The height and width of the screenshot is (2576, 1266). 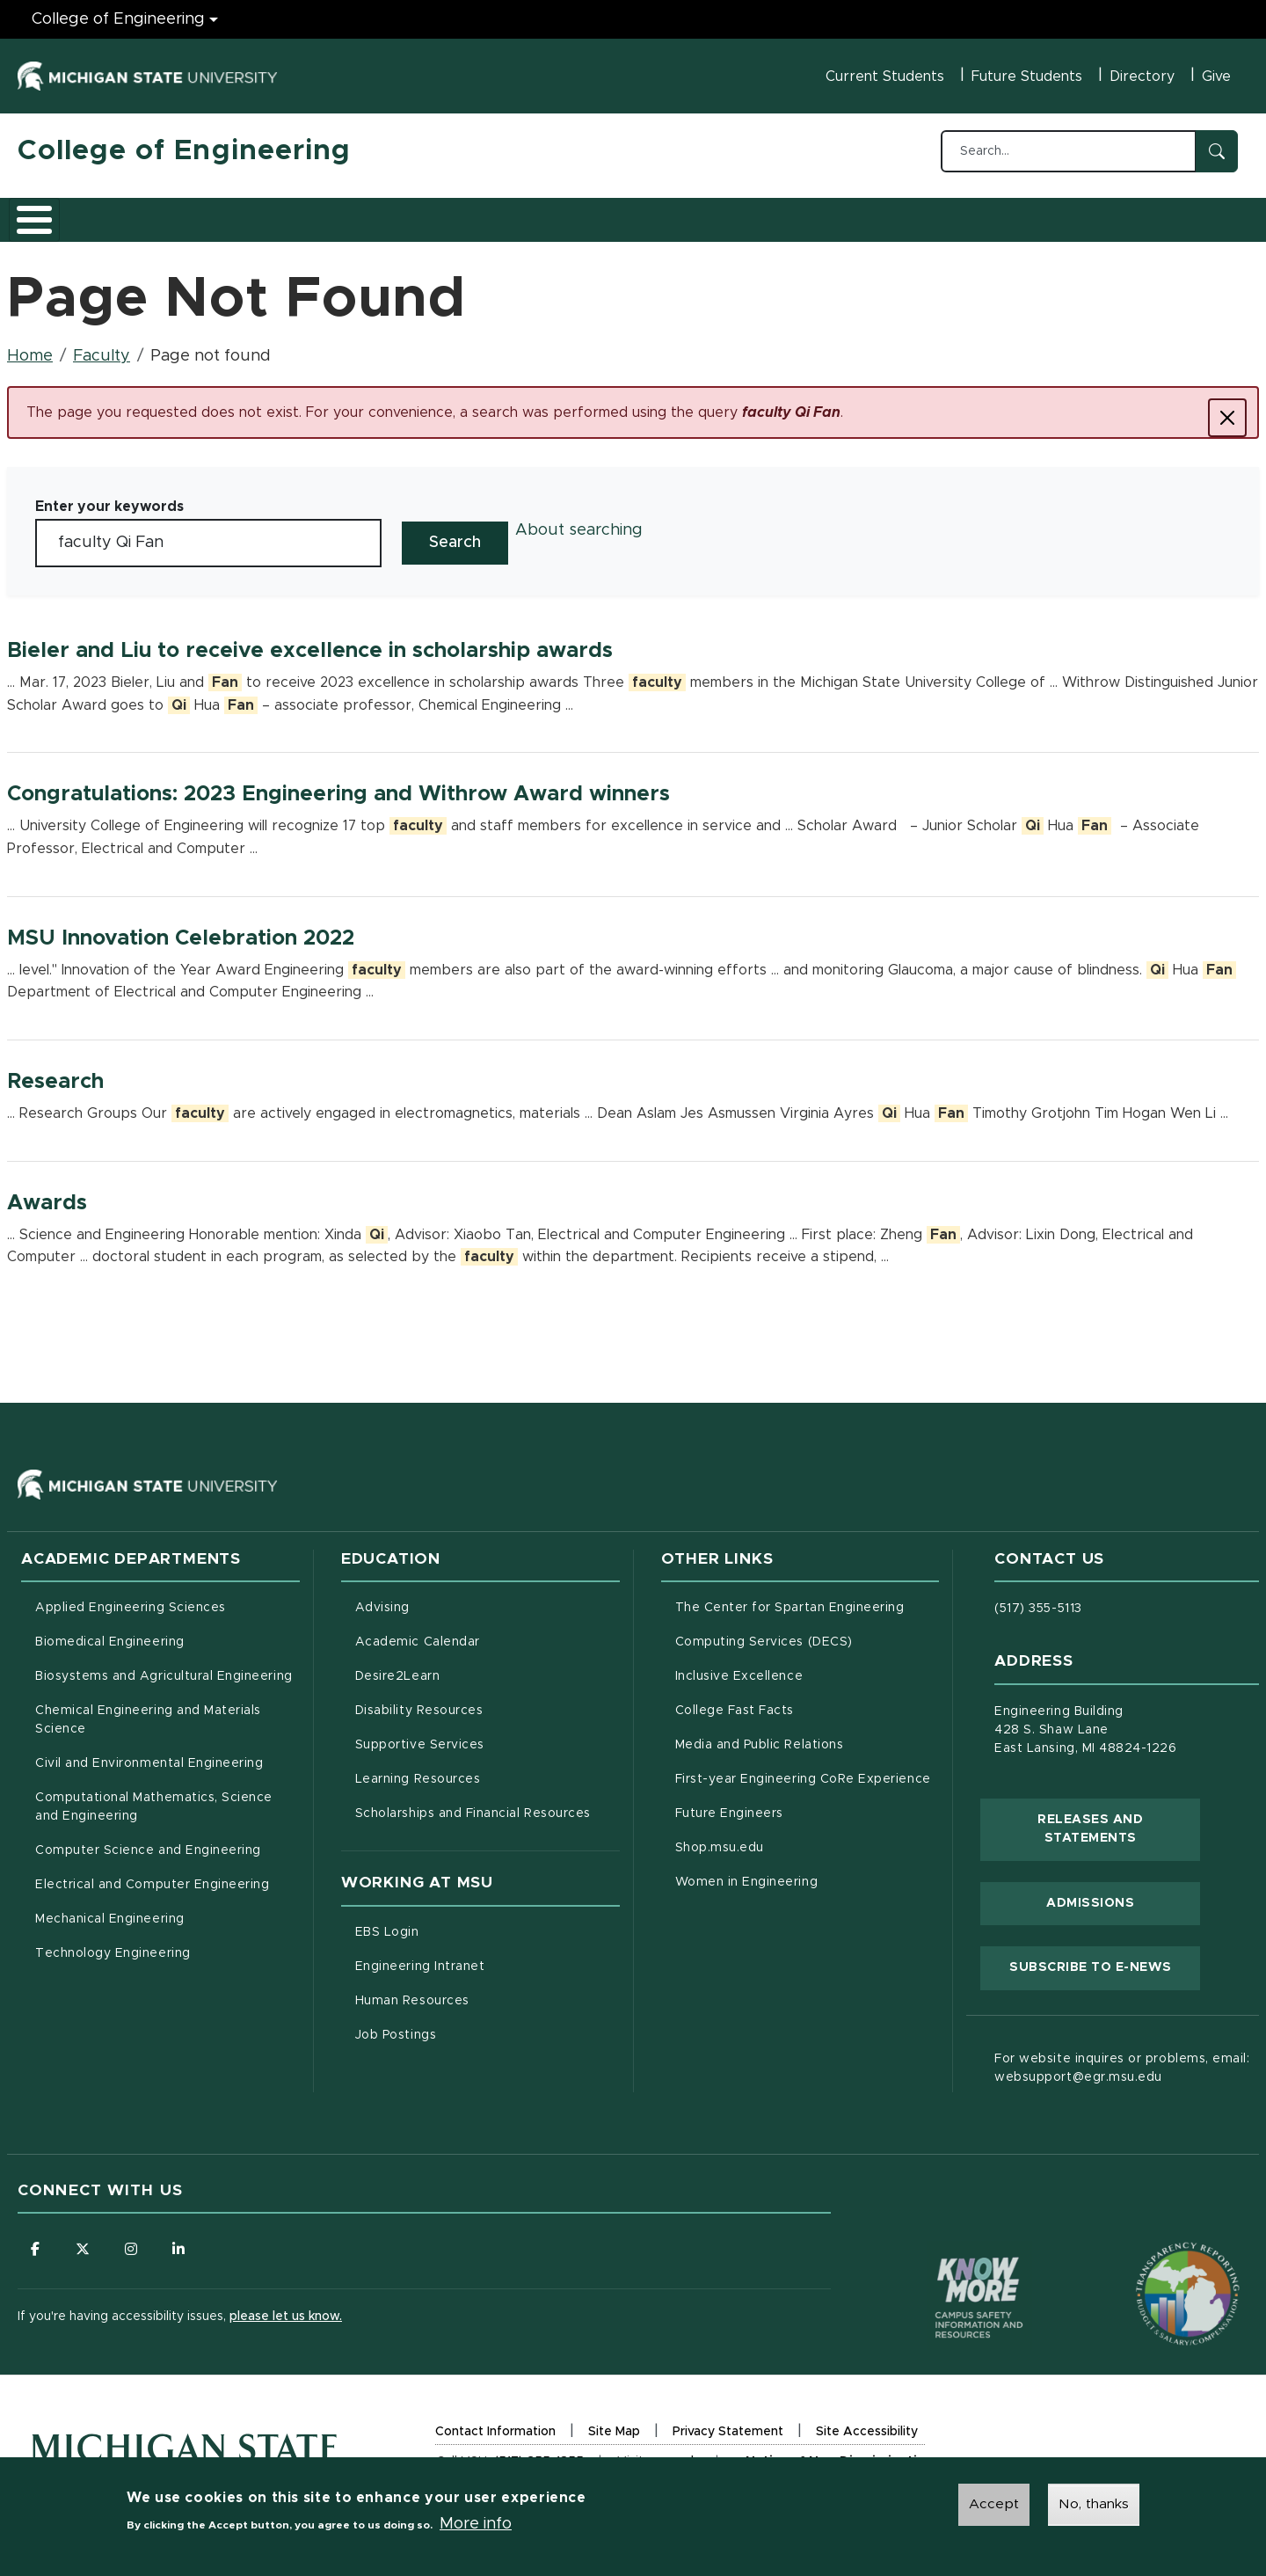 What do you see at coordinates (456, 214) in the screenshot?
I see `Careers` at bounding box center [456, 214].